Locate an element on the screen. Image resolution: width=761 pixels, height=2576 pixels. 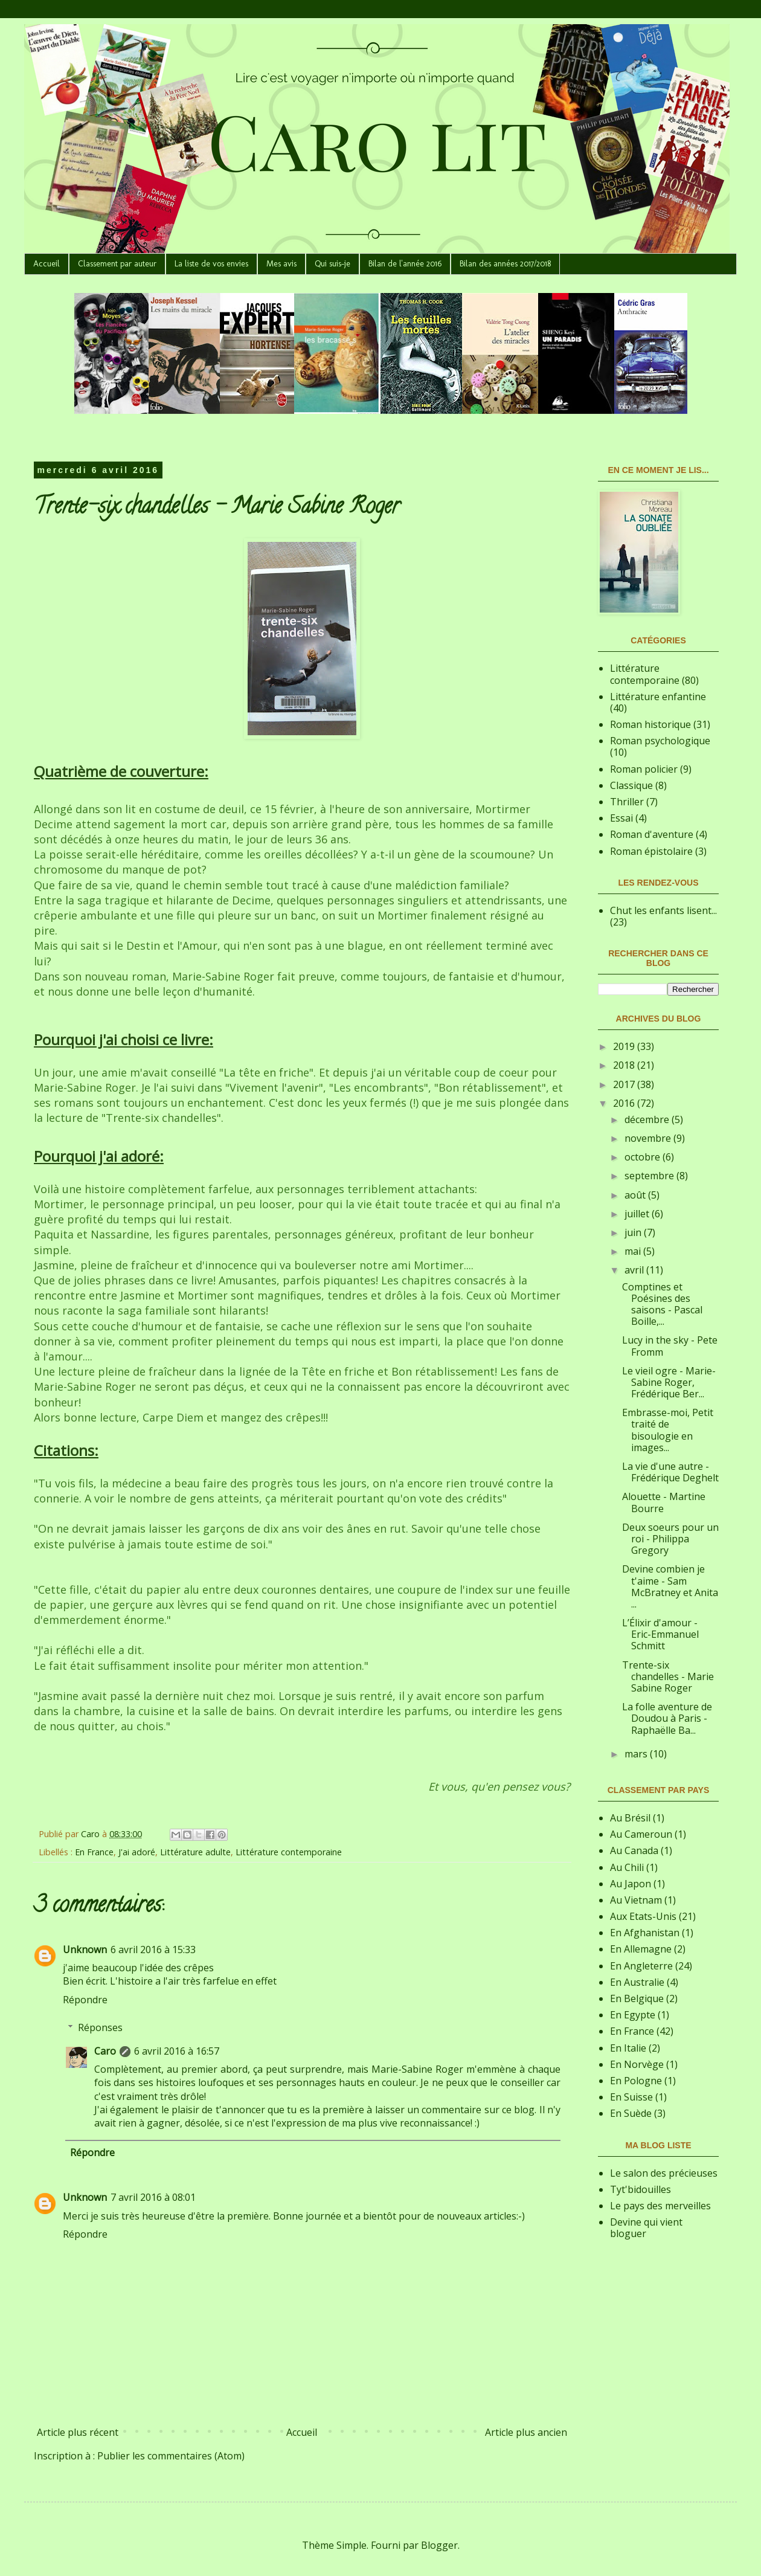
août is located at coordinates (636, 1195).